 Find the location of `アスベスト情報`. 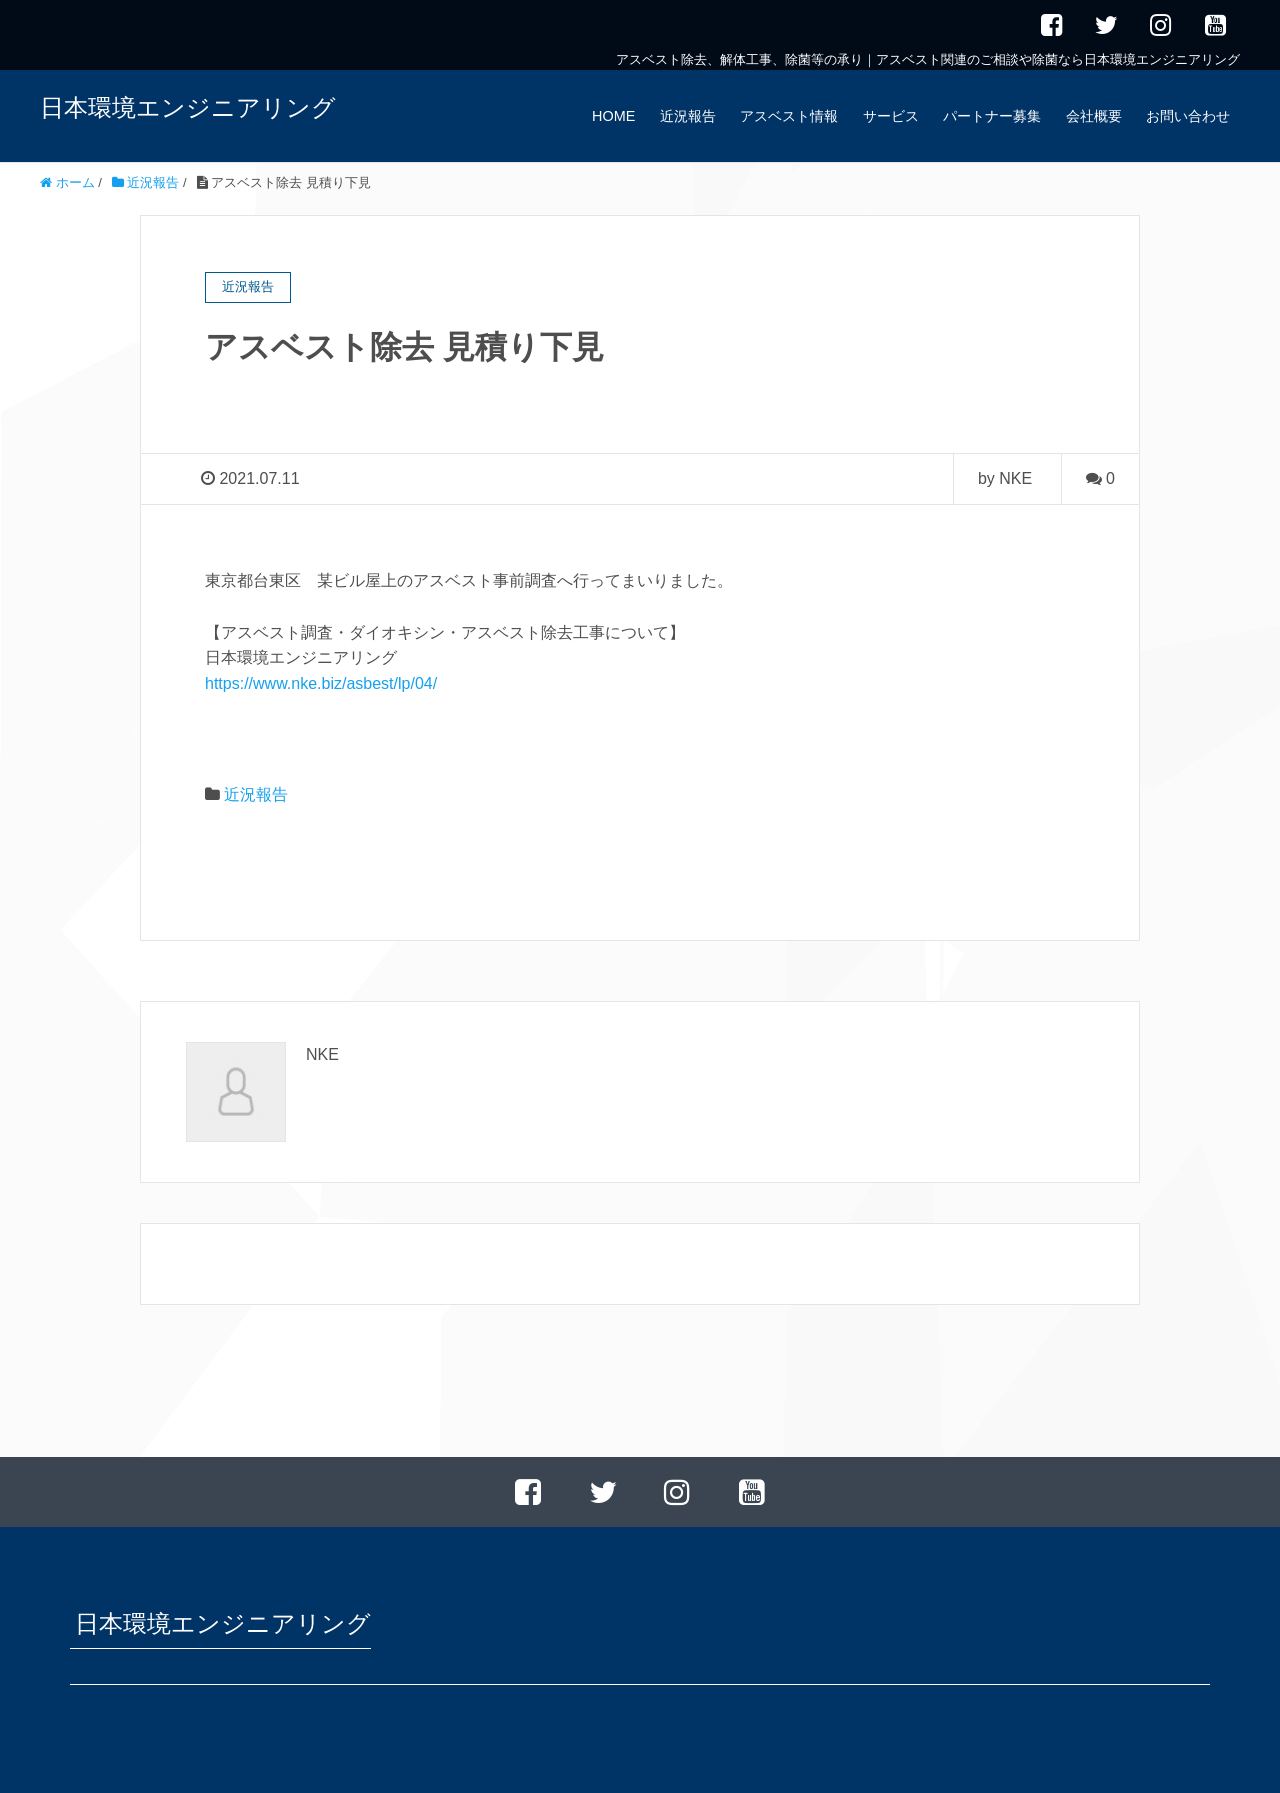

アスベスト情報 is located at coordinates (789, 116).